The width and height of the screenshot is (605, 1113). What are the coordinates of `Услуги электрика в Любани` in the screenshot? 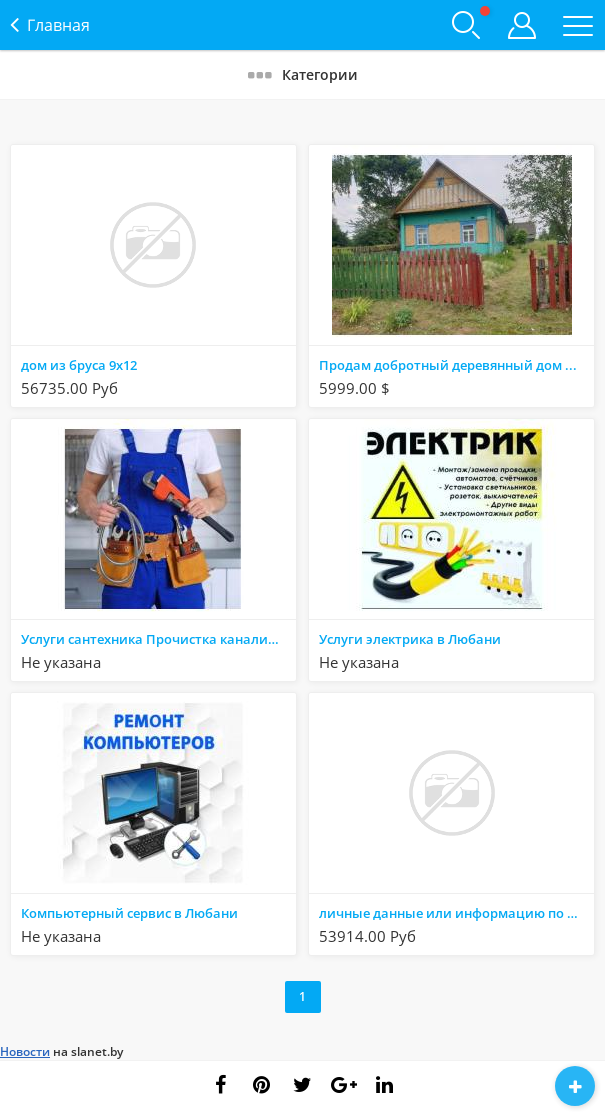 It's located at (410, 639).